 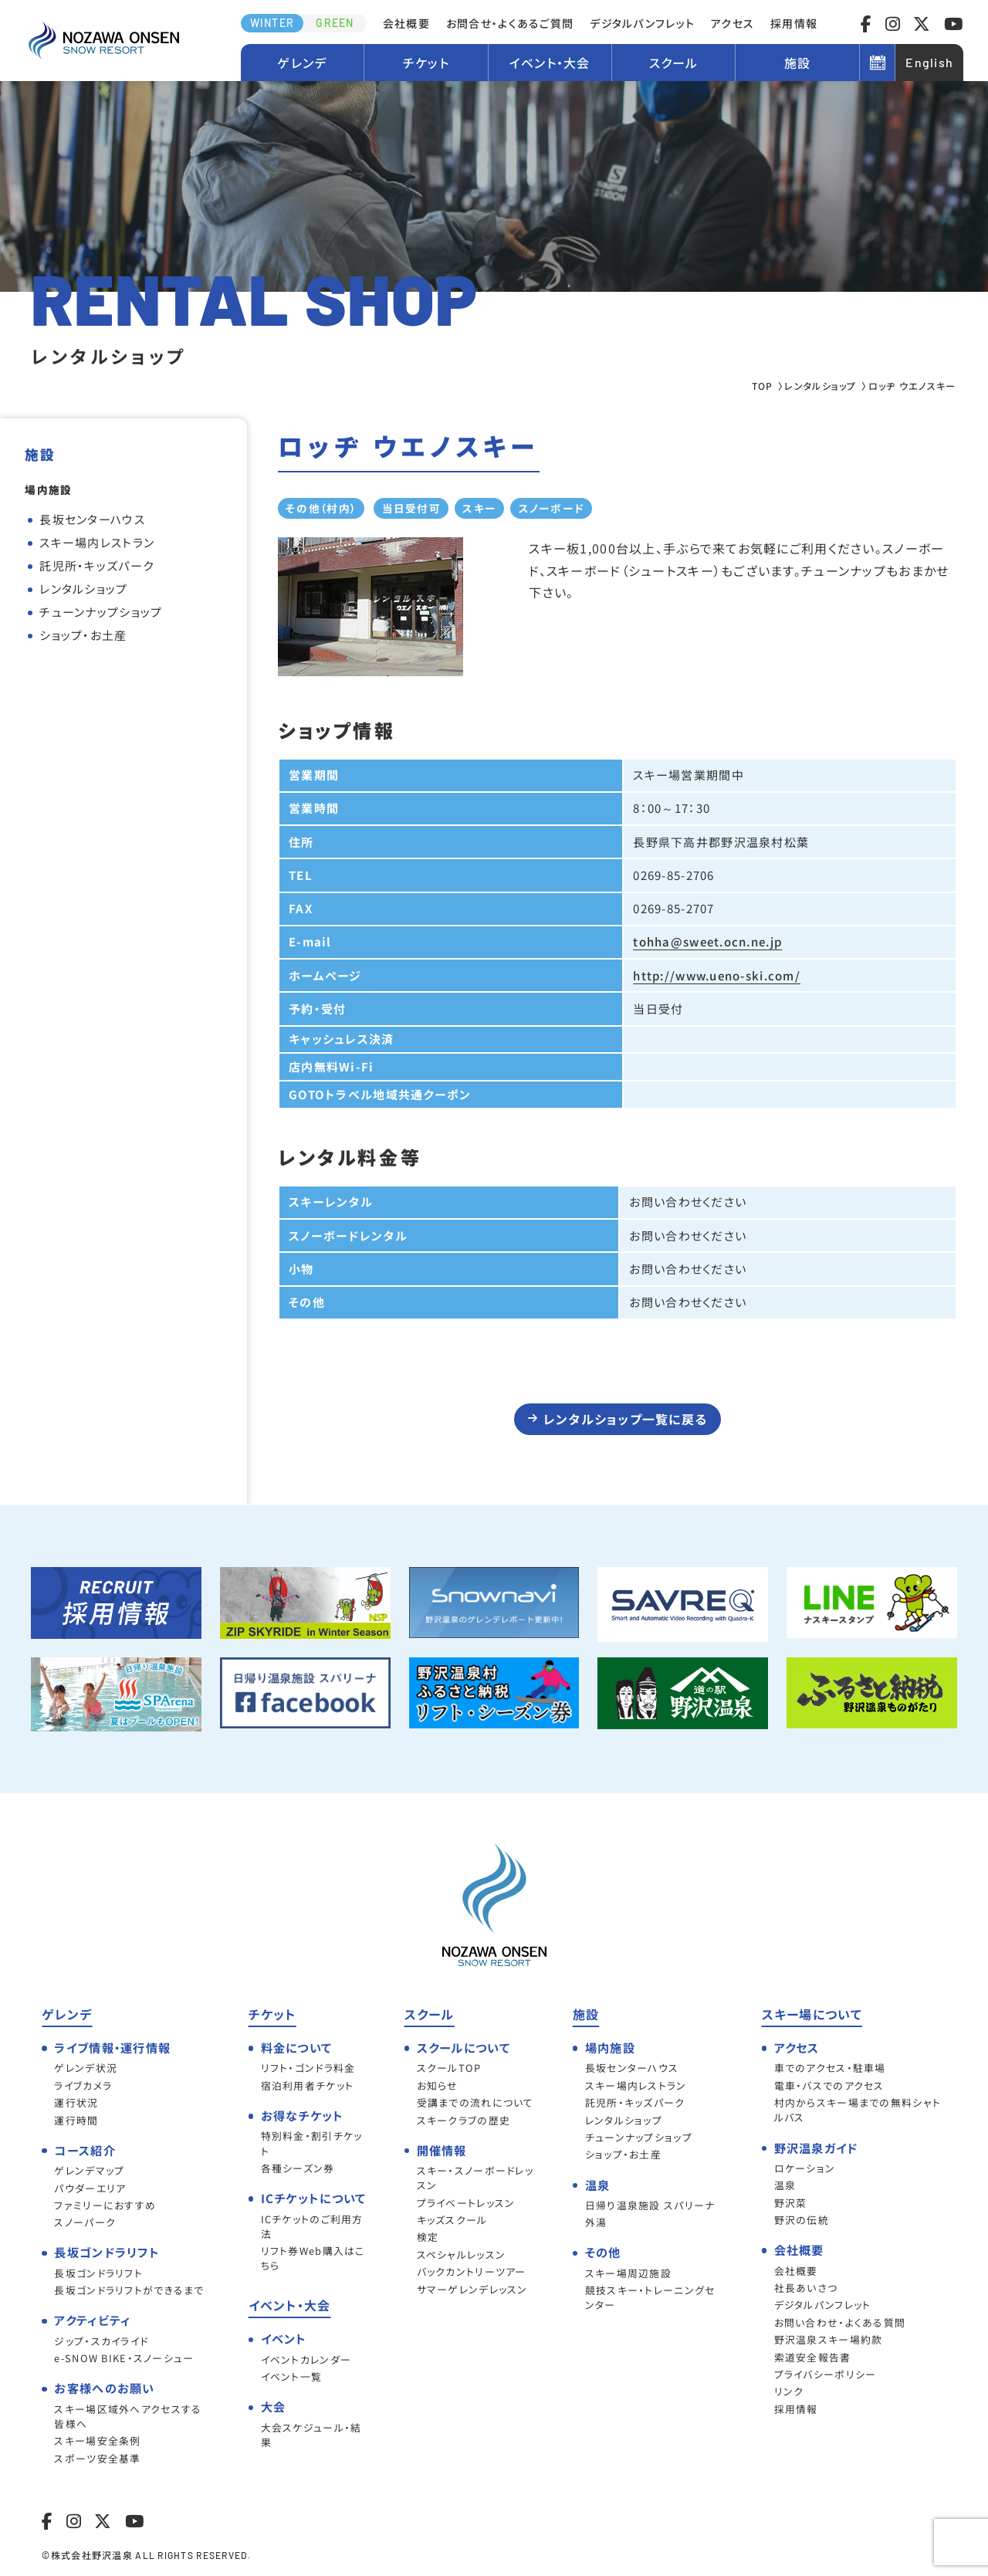 I want to click on 会社概要, so click(x=406, y=23).